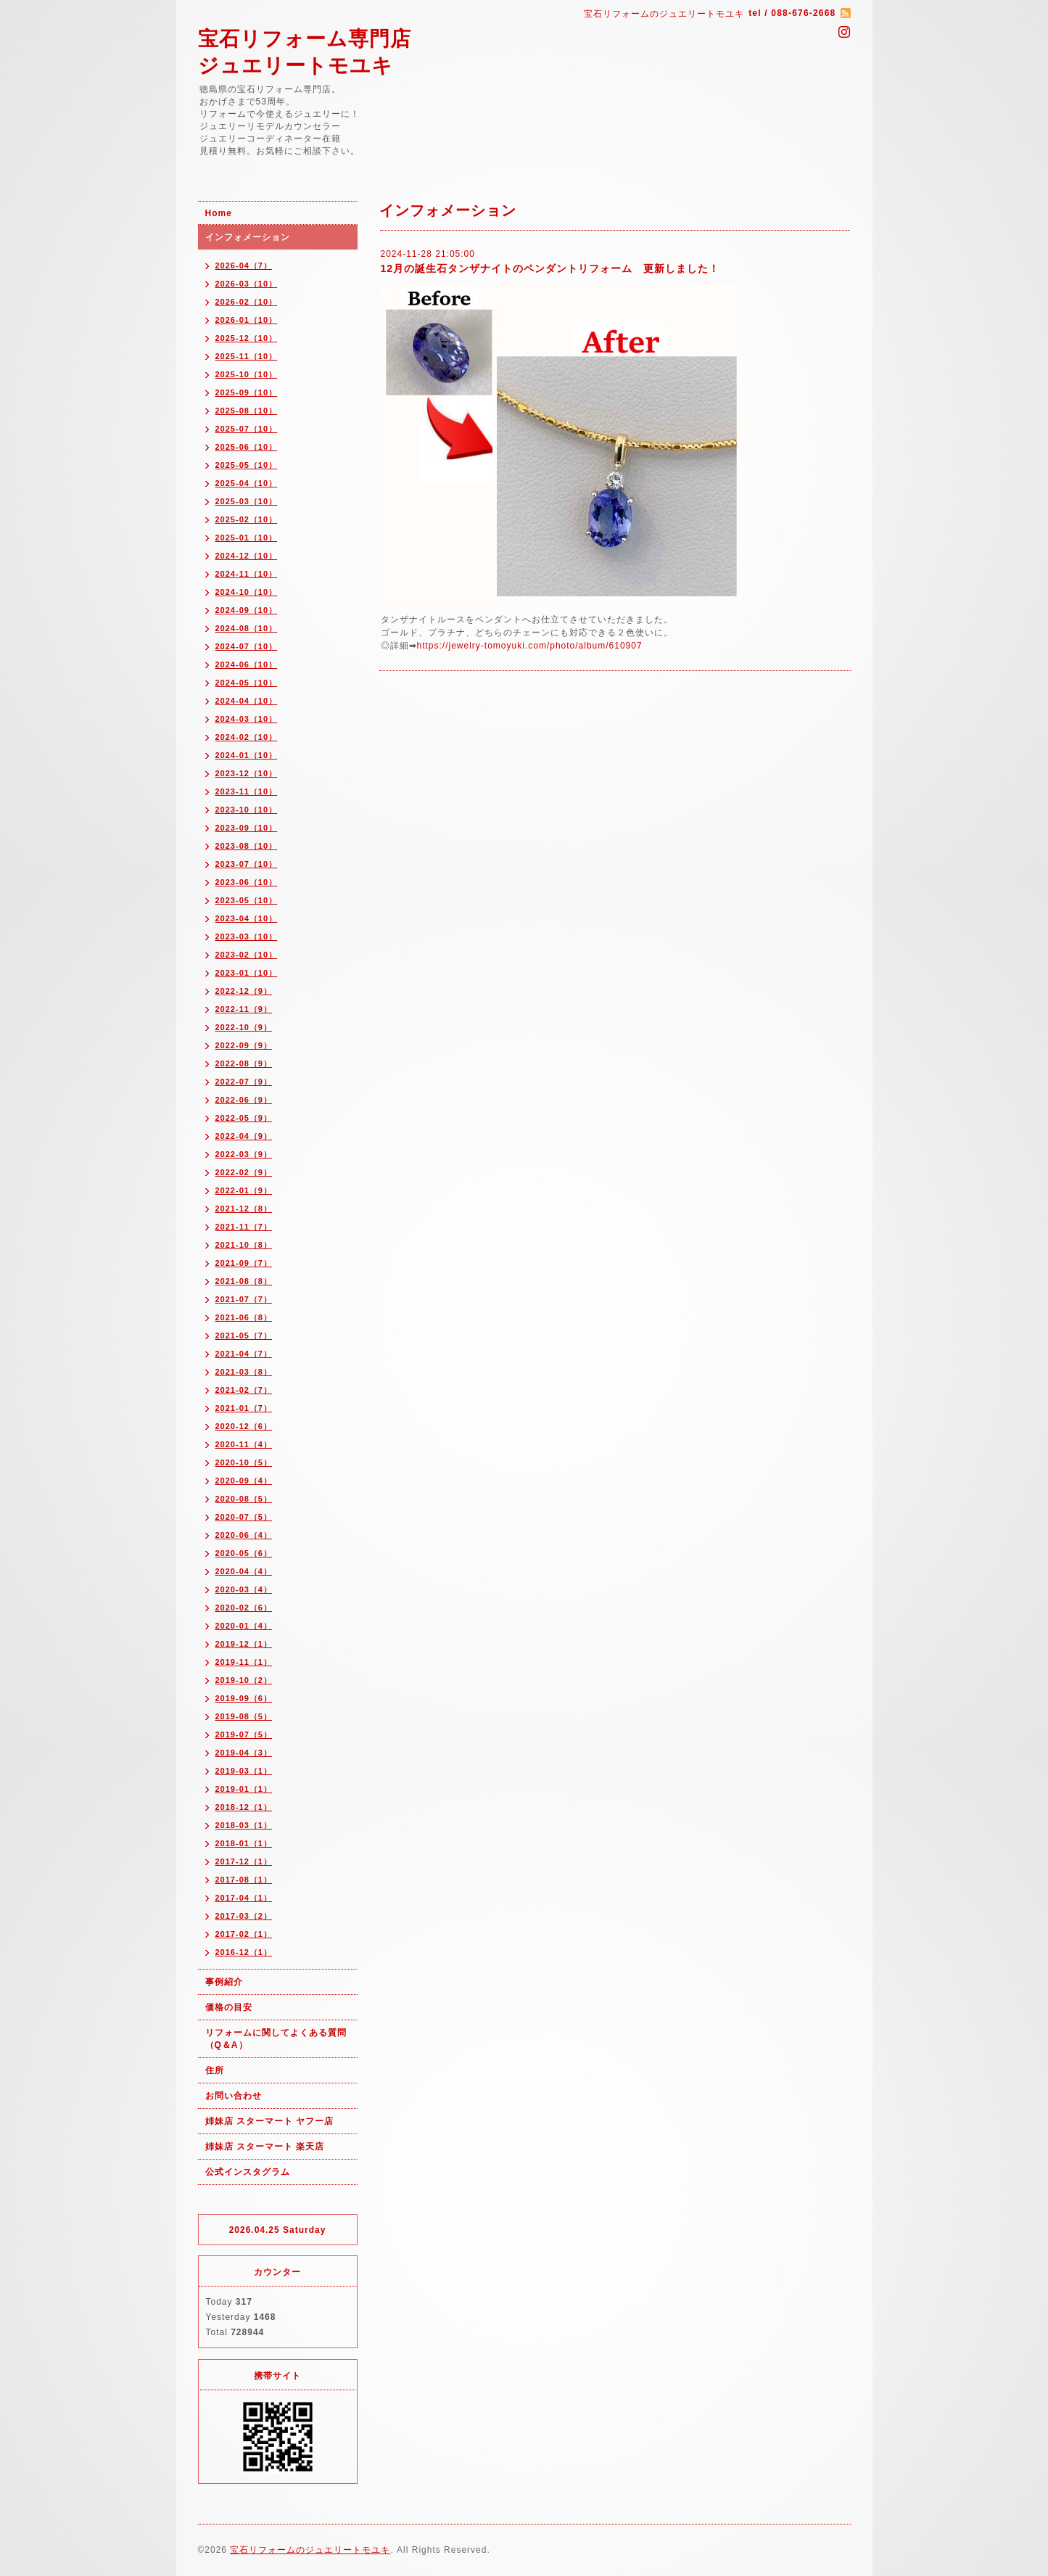 The image size is (1048, 2576). Describe the element at coordinates (265, 2146) in the screenshot. I see `姉妹店 スターマート 楽天店` at that location.